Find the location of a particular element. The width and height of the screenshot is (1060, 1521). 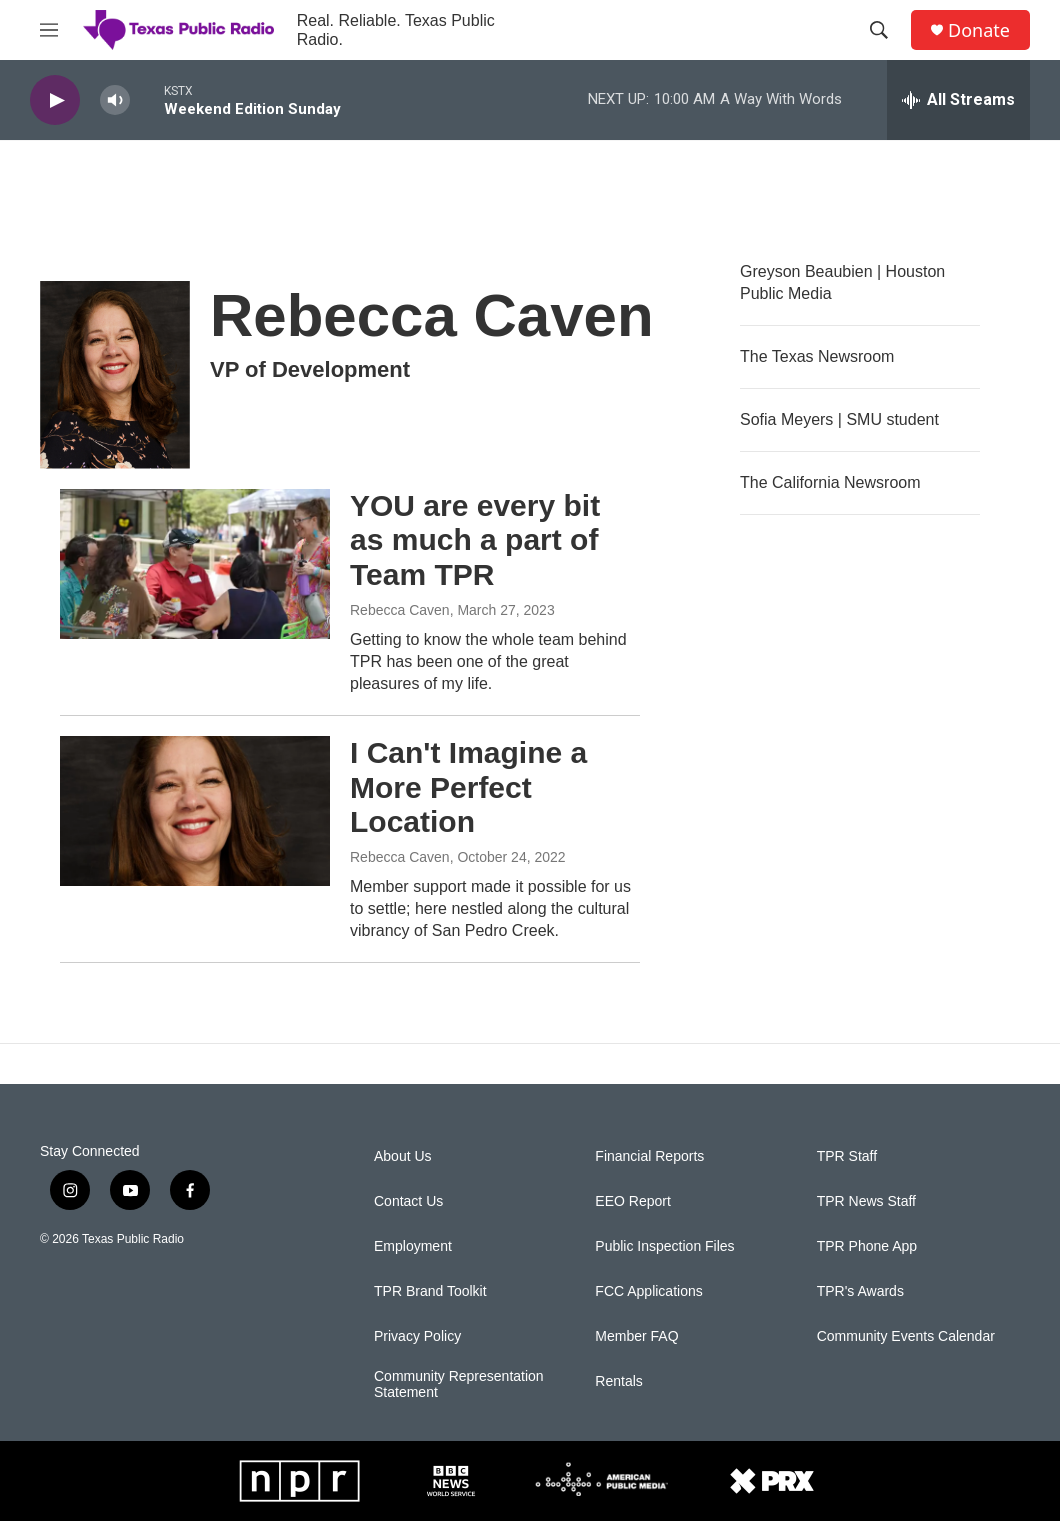

I Can't Imagine a More Perfect Location is located at coordinates (468, 787).